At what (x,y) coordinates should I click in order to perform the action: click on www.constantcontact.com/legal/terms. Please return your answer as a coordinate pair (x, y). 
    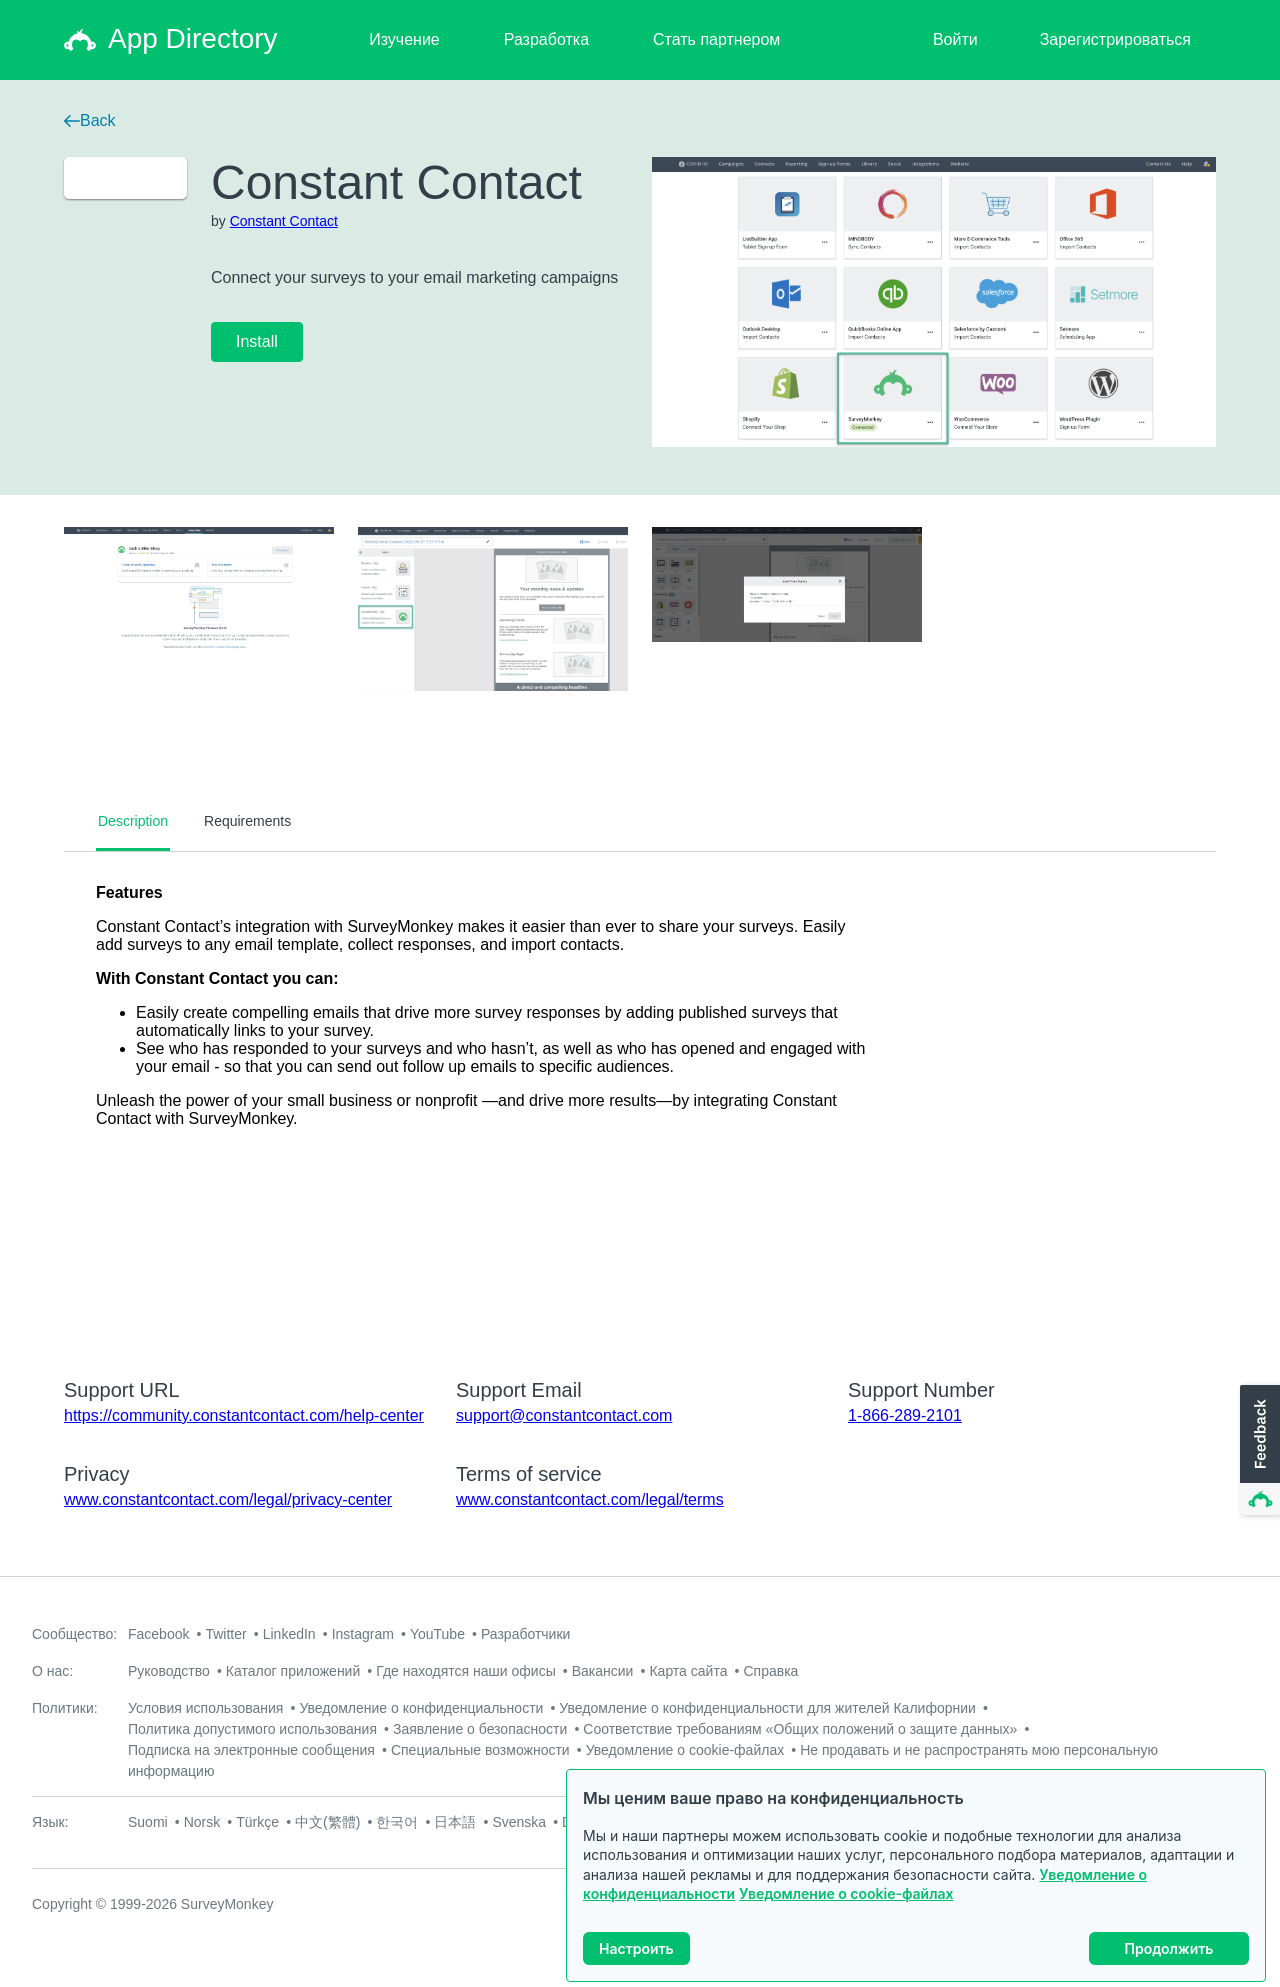
    Looking at the image, I should click on (590, 1499).